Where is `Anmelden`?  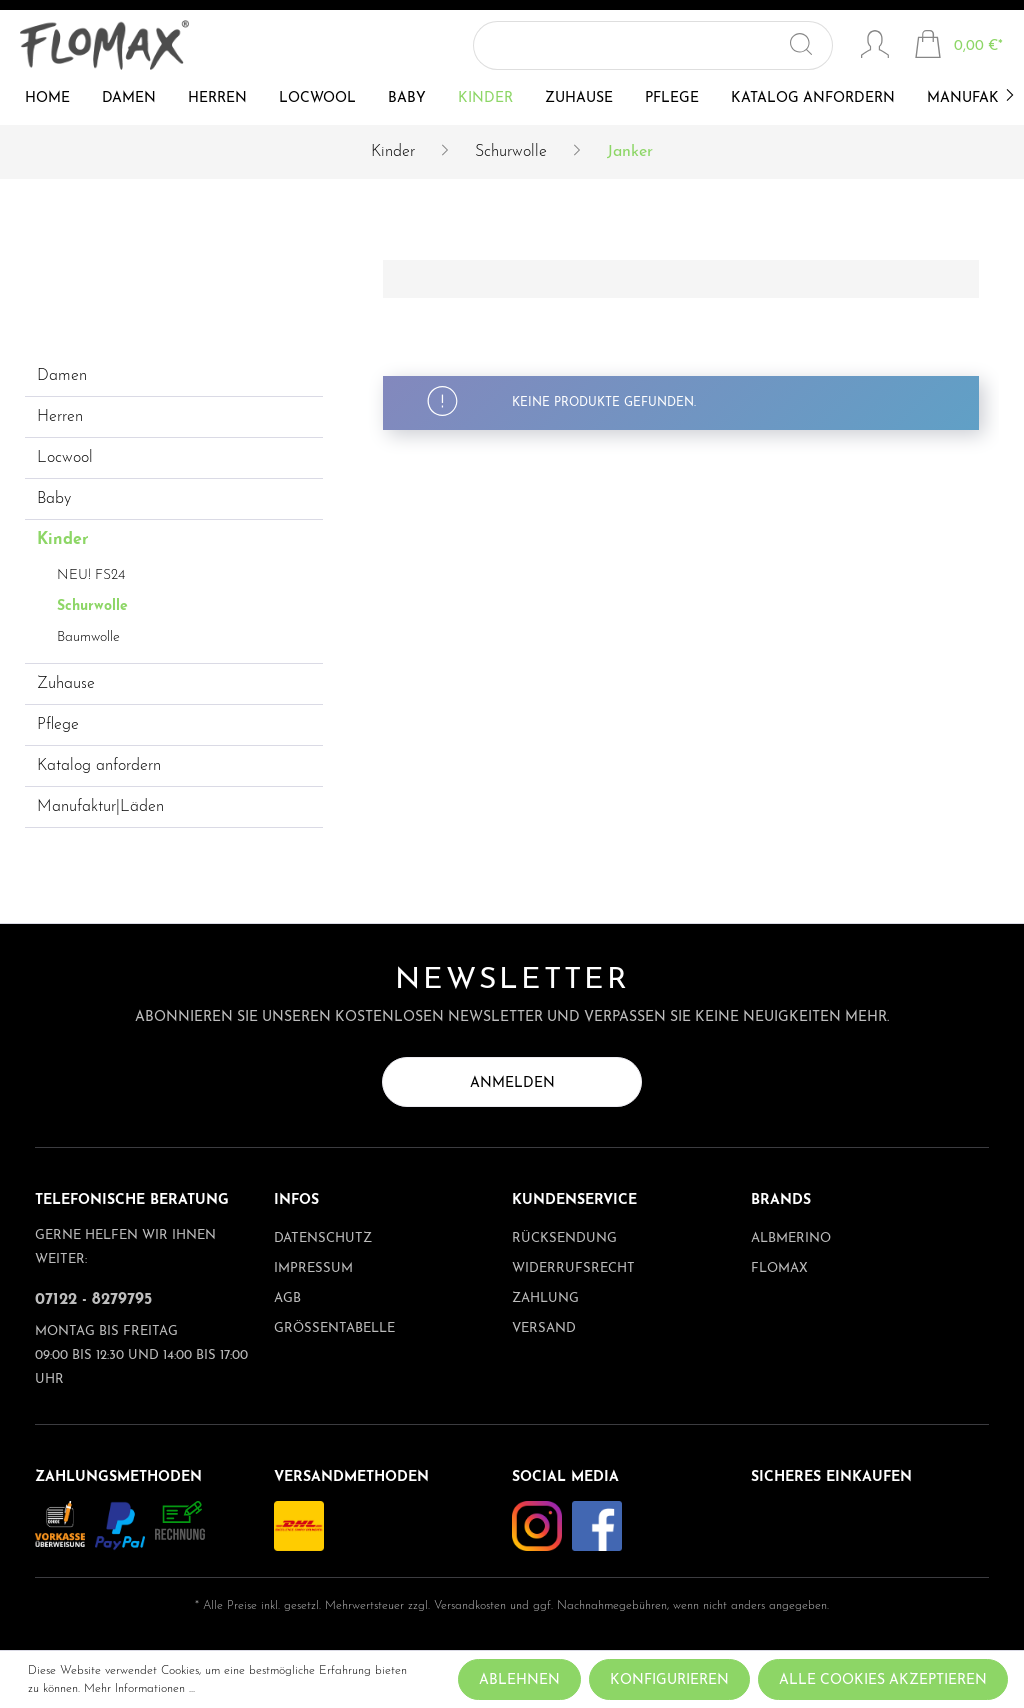 Anmelden is located at coordinates (512, 1083).